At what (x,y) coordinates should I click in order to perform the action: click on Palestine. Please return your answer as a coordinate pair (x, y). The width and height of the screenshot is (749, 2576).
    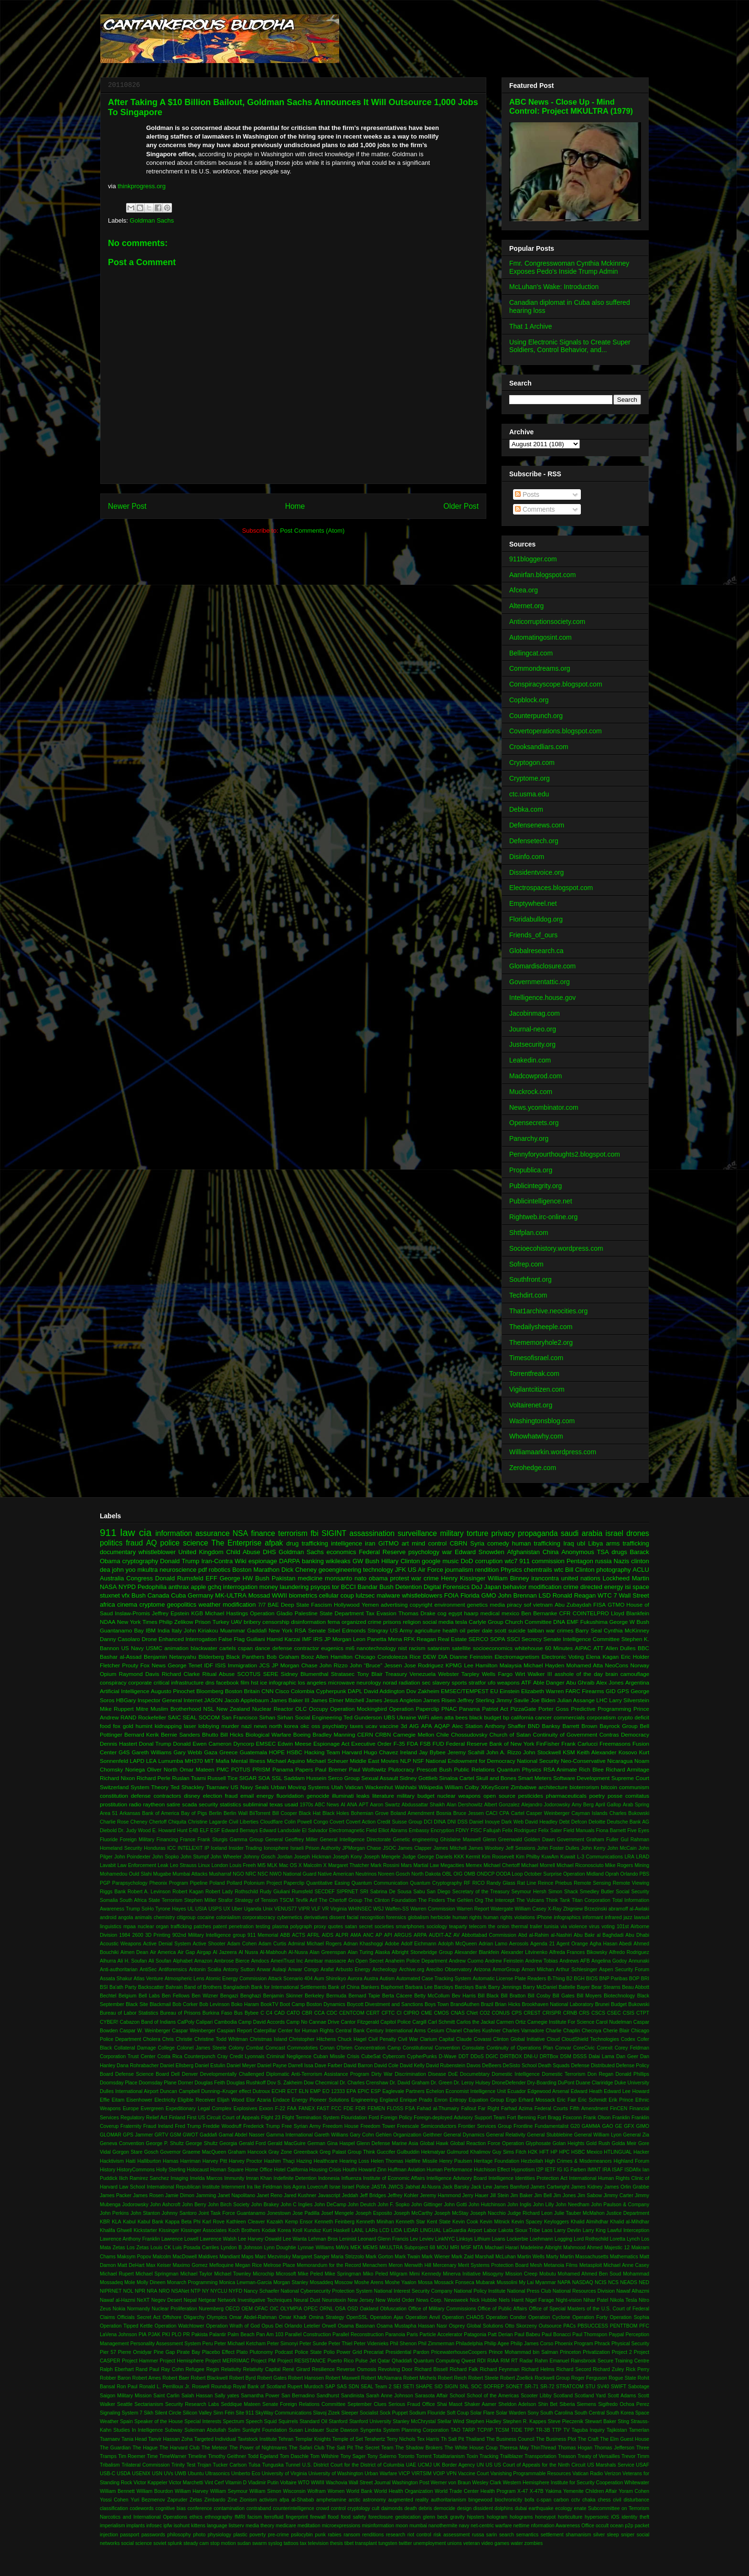
    Looking at the image, I should click on (306, 1613).